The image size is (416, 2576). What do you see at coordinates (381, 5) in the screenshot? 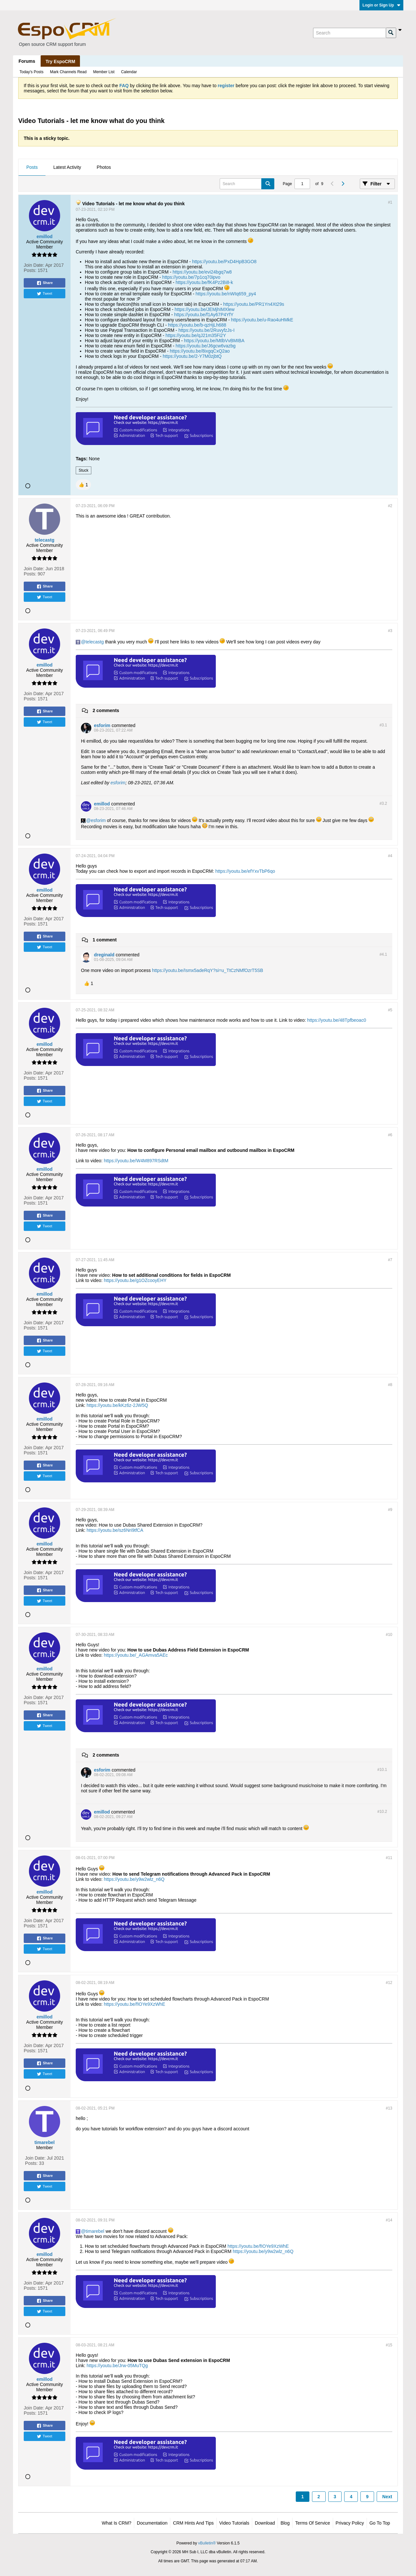
I see `Login or Sign Up` at bounding box center [381, 5].